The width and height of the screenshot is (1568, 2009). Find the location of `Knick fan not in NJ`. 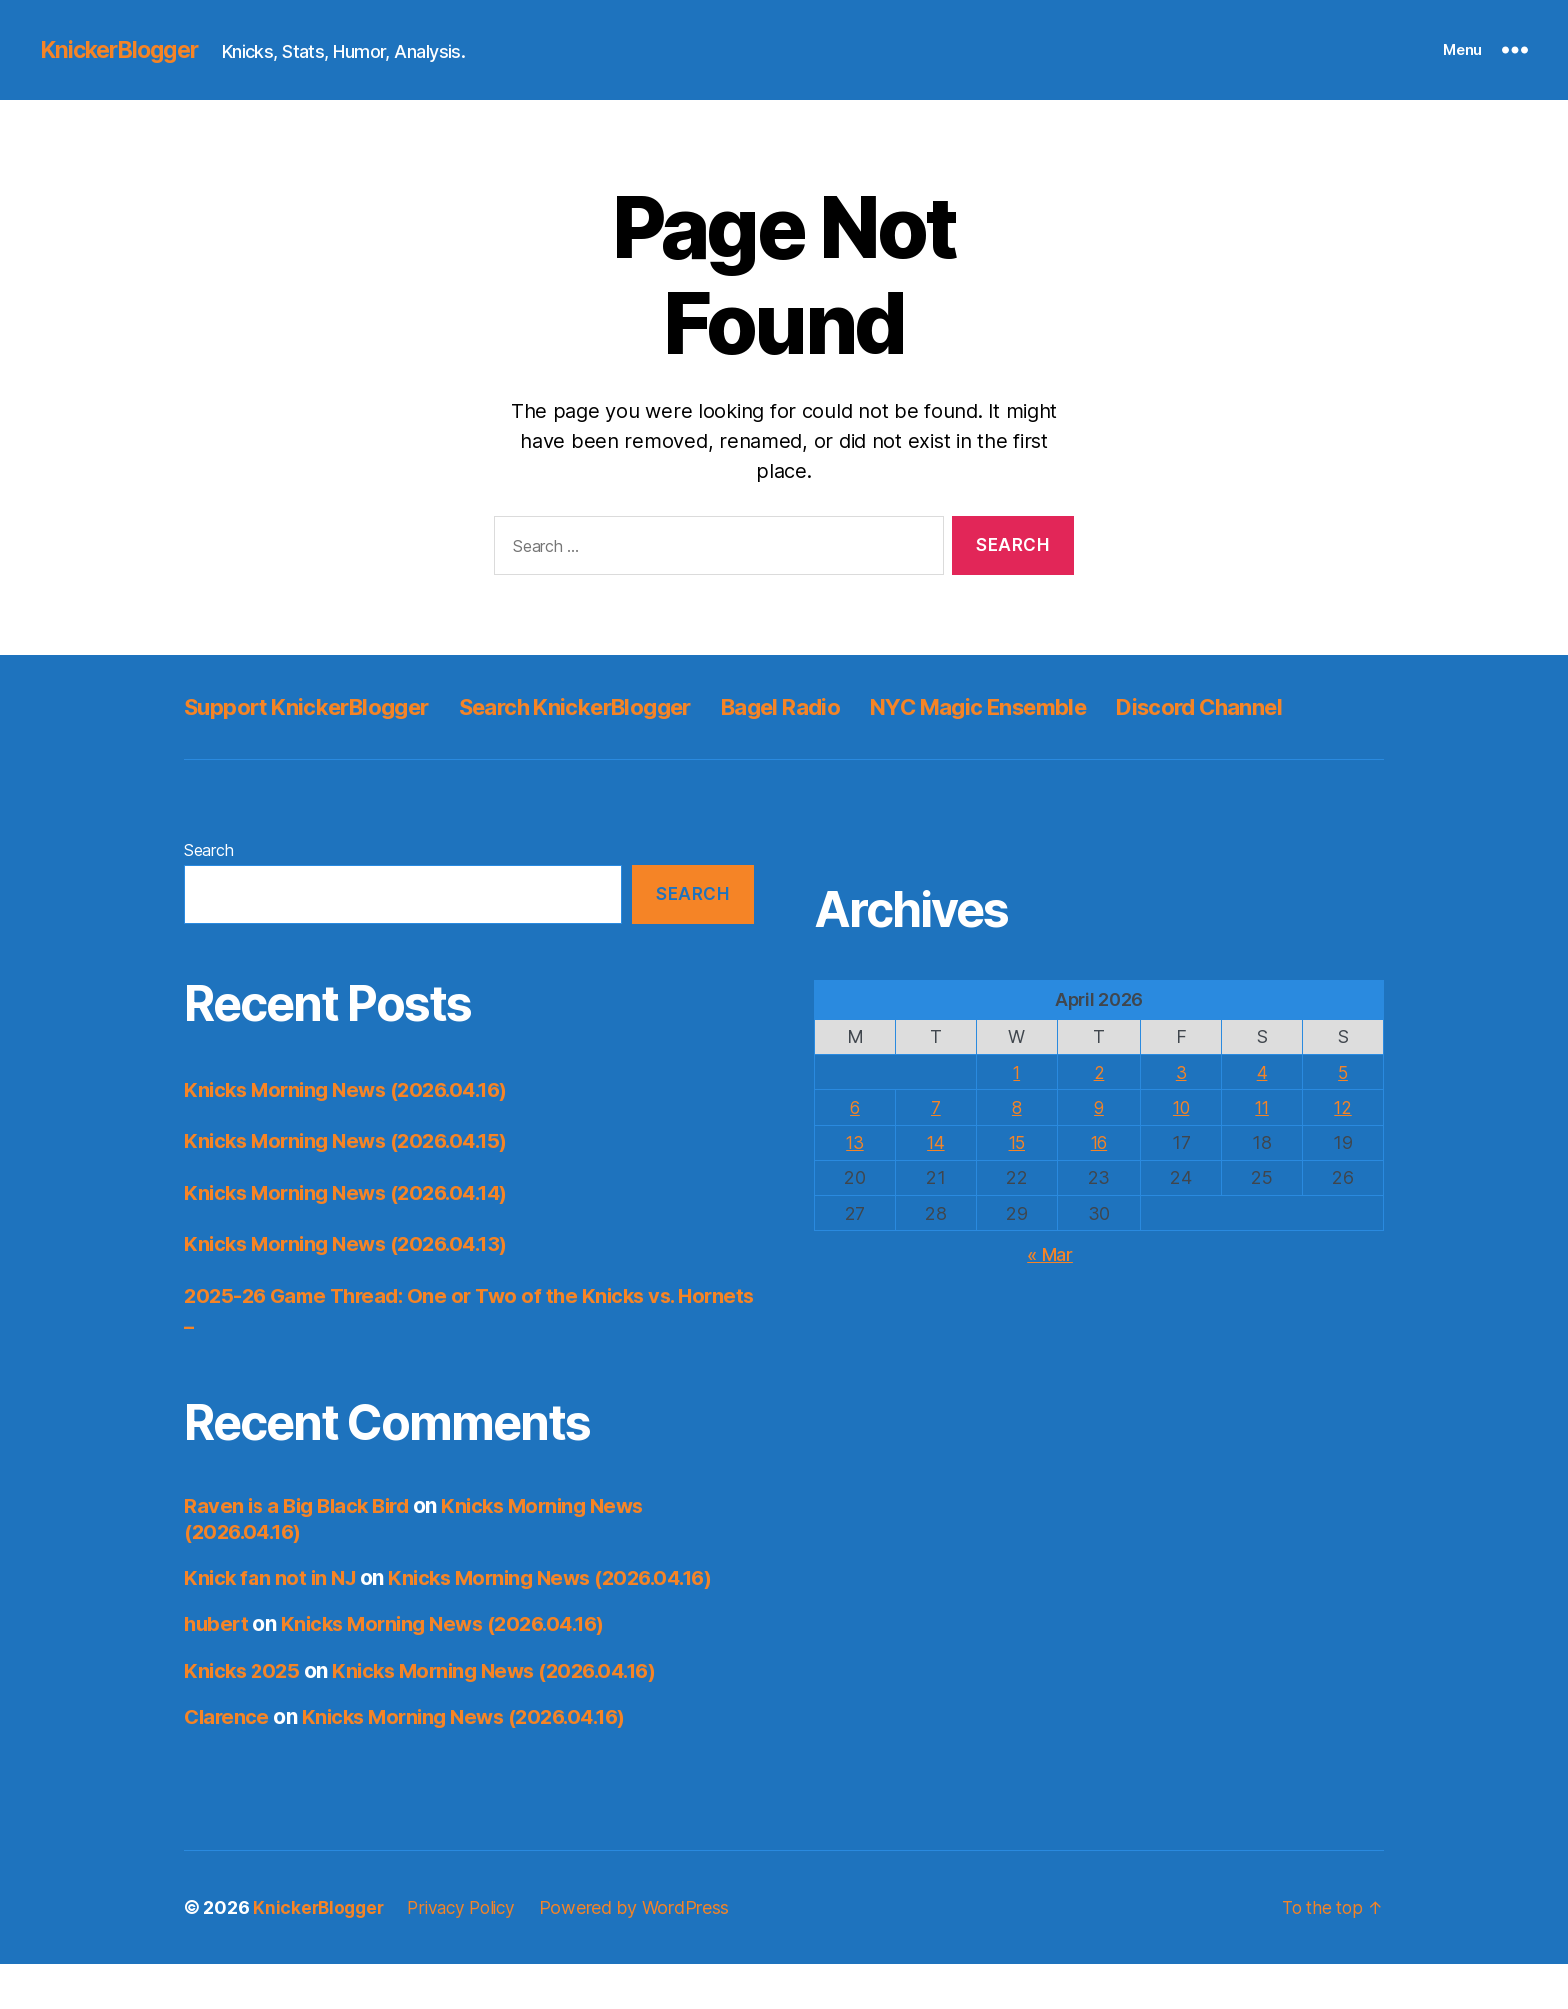

Knick fan not in NJ is located at coordinates (272, 1622).